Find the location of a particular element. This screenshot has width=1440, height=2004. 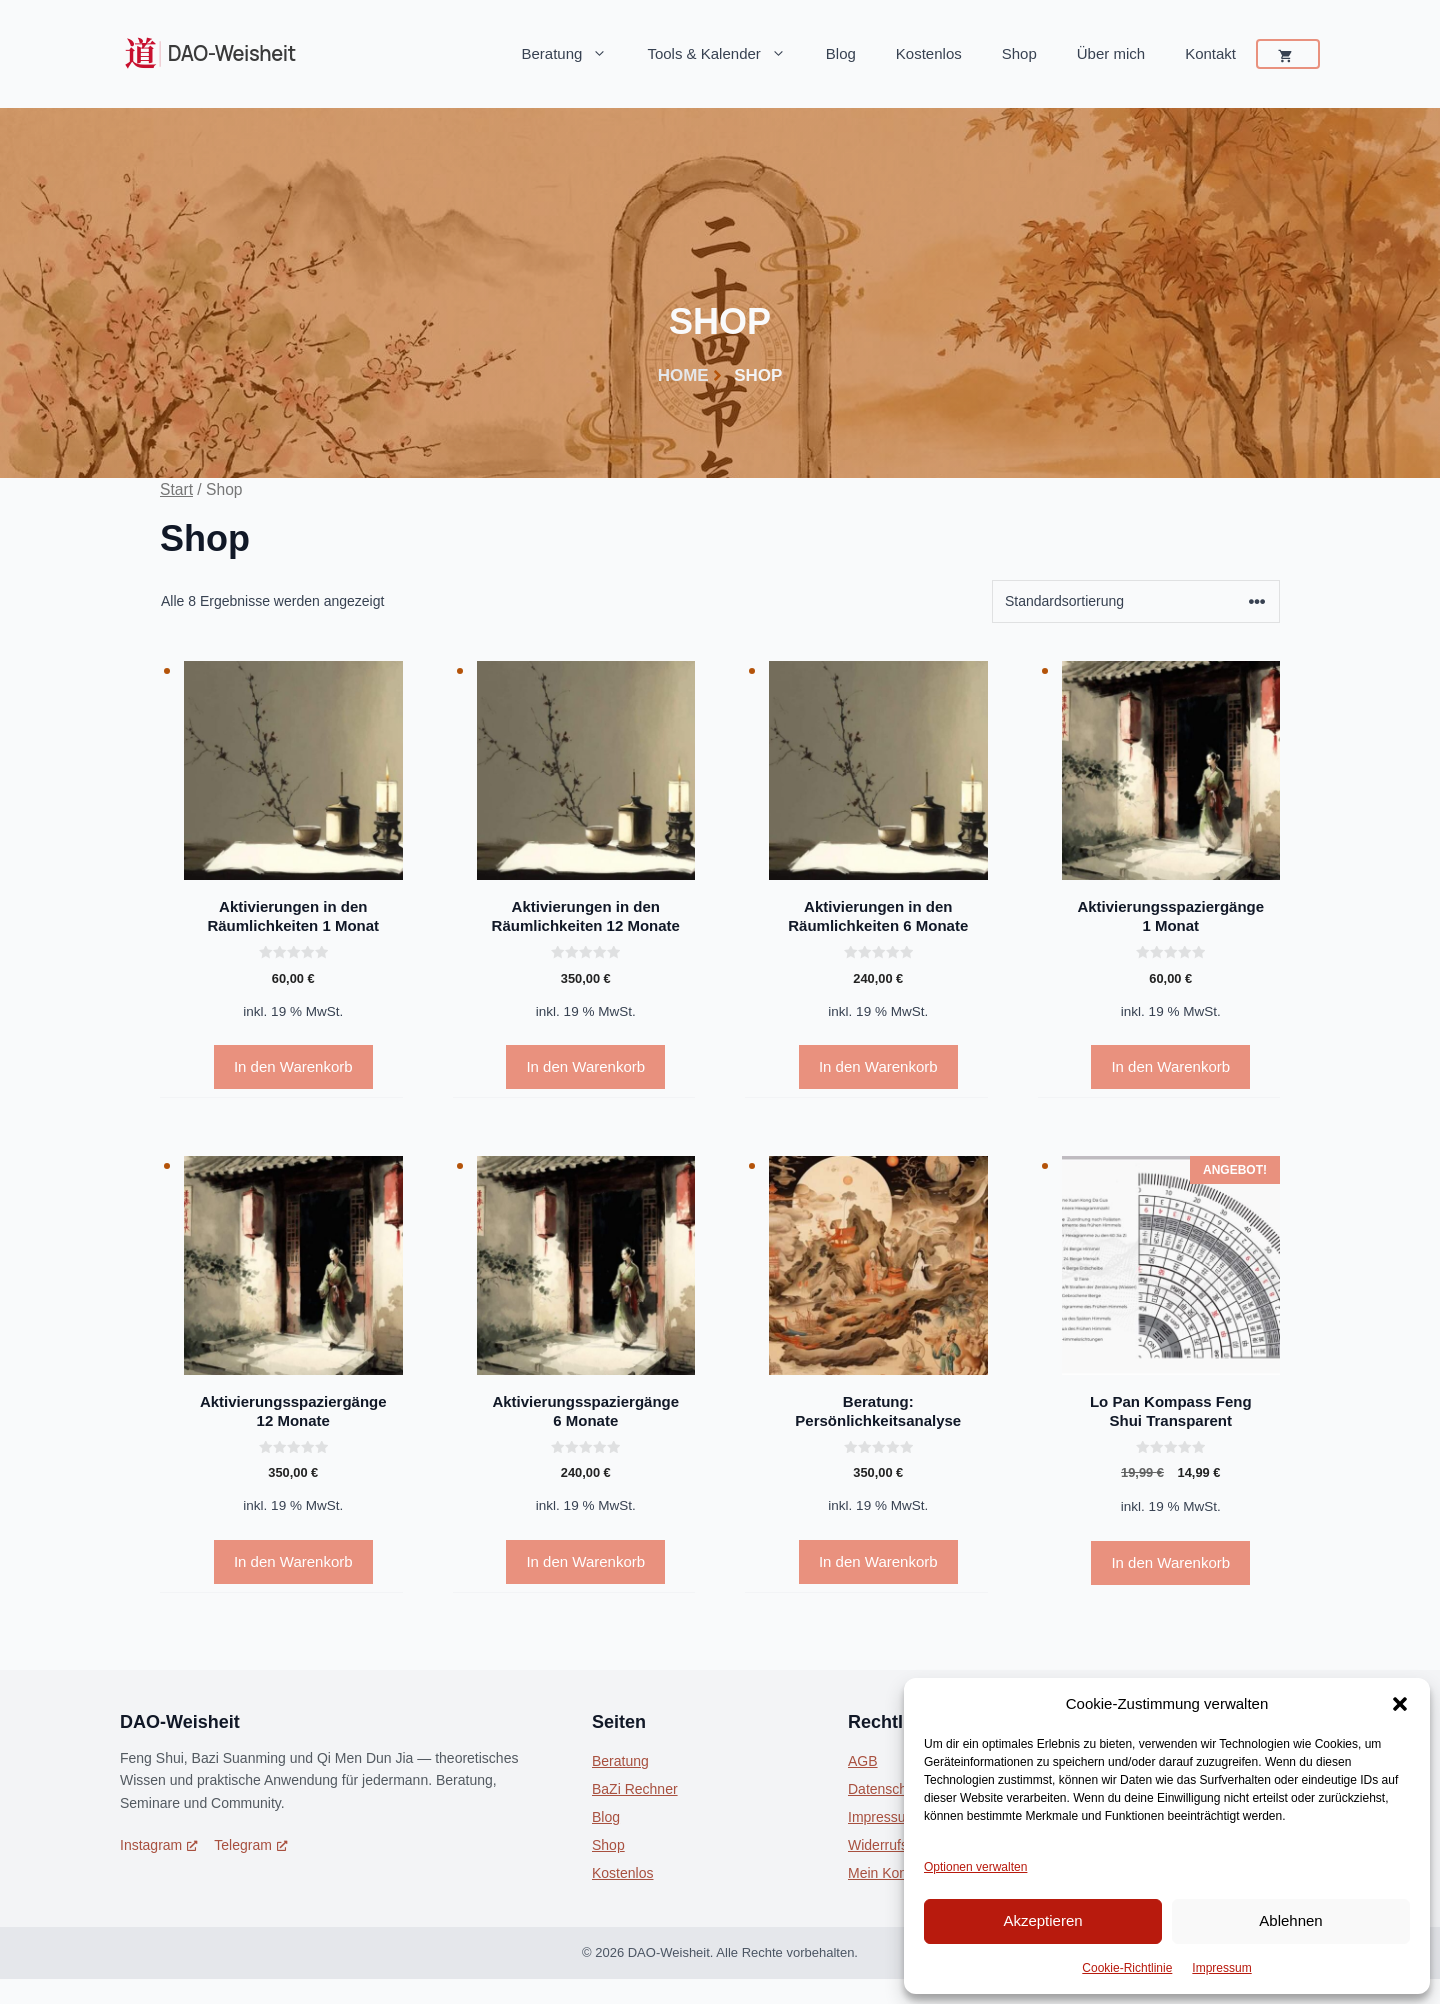

Optionen verwalten is located at coordinates (975, 1867).